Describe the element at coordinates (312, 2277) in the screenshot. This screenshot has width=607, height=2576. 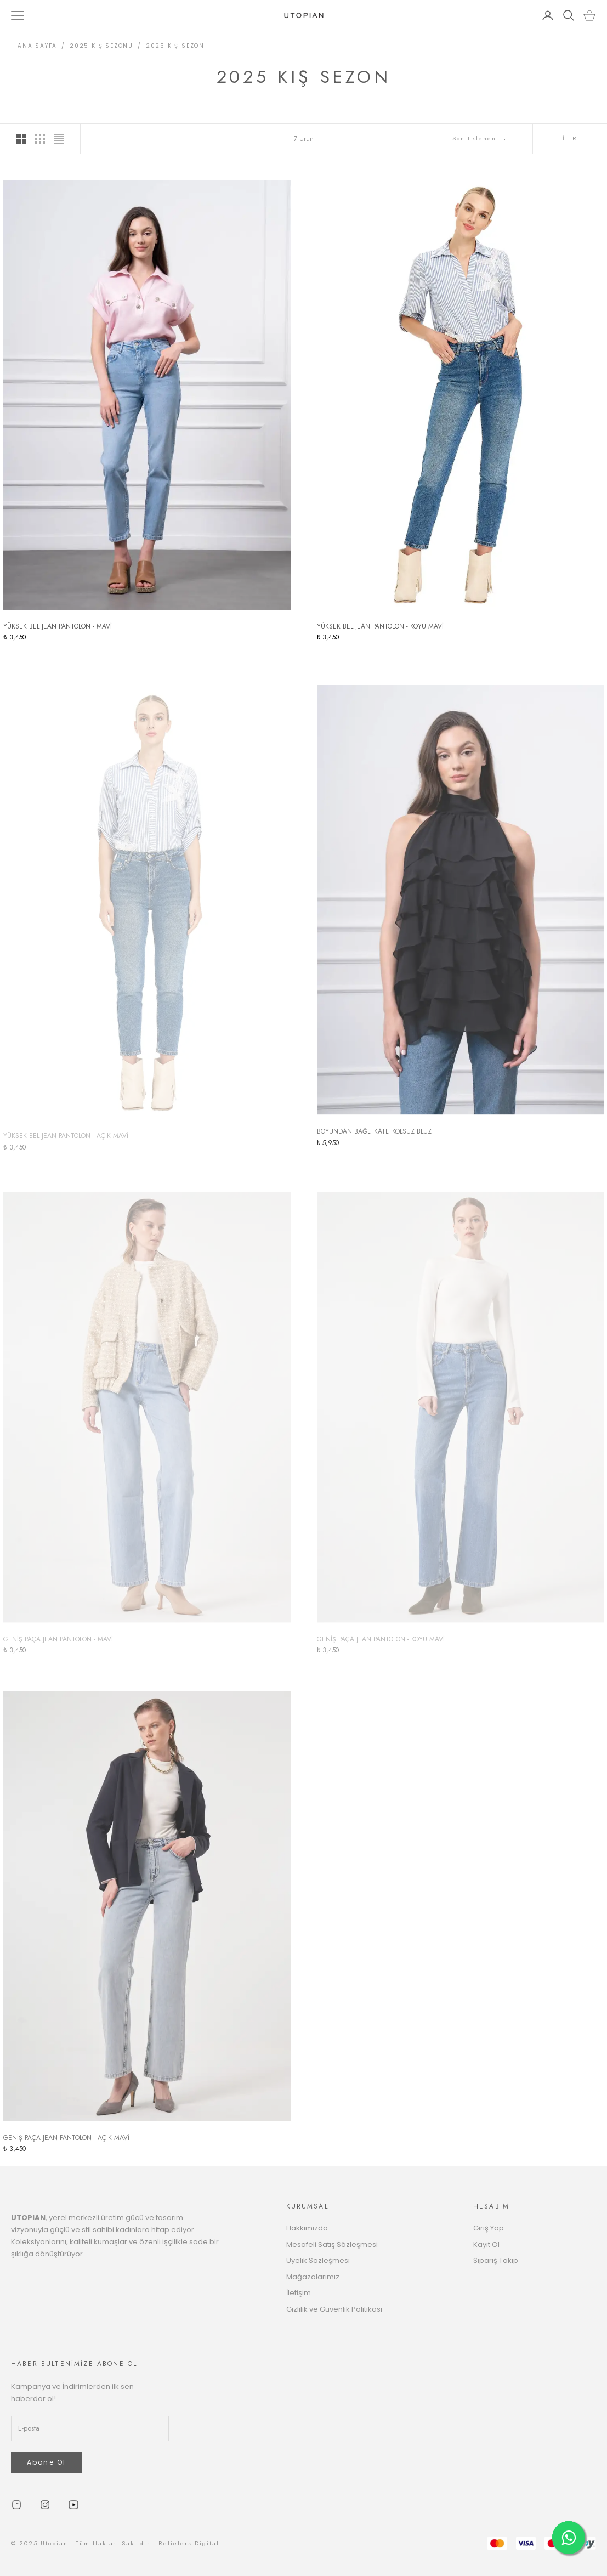
I see `Mağazalarımız` at that location.